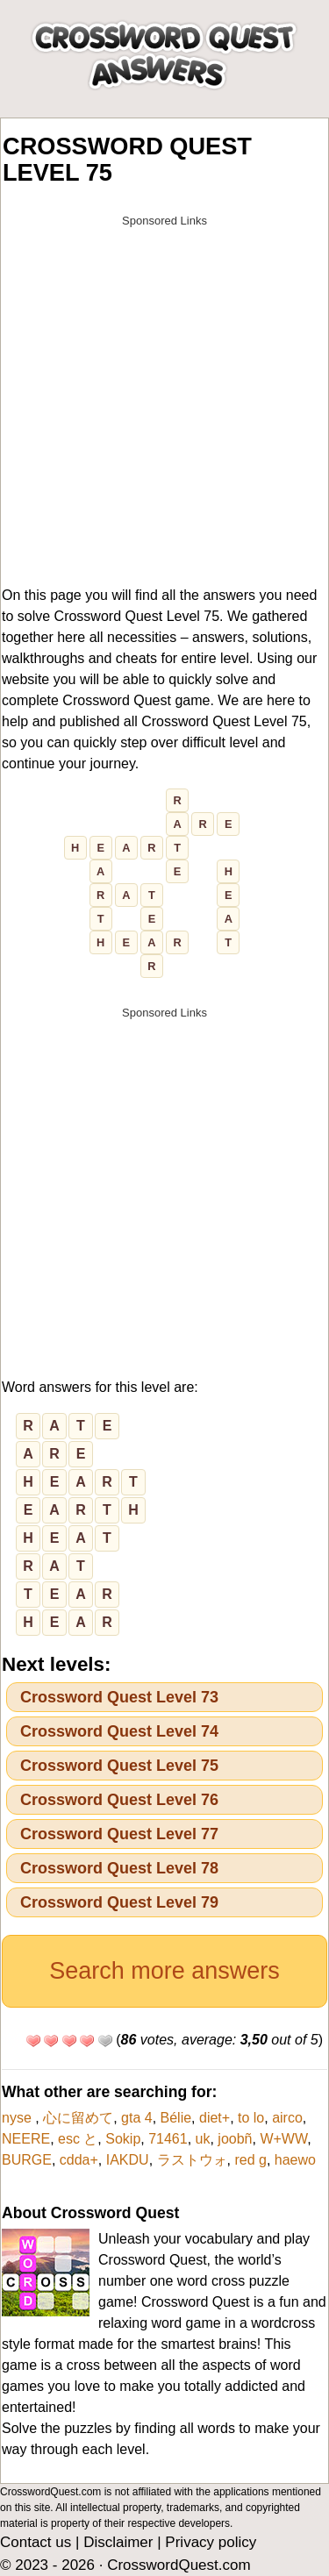 The height and width of the screenshot is (2576, 329). What do you see at coordinates (79, 2159) in the screenshot?
I see `cdda+` at bounding box center [79, 2159].